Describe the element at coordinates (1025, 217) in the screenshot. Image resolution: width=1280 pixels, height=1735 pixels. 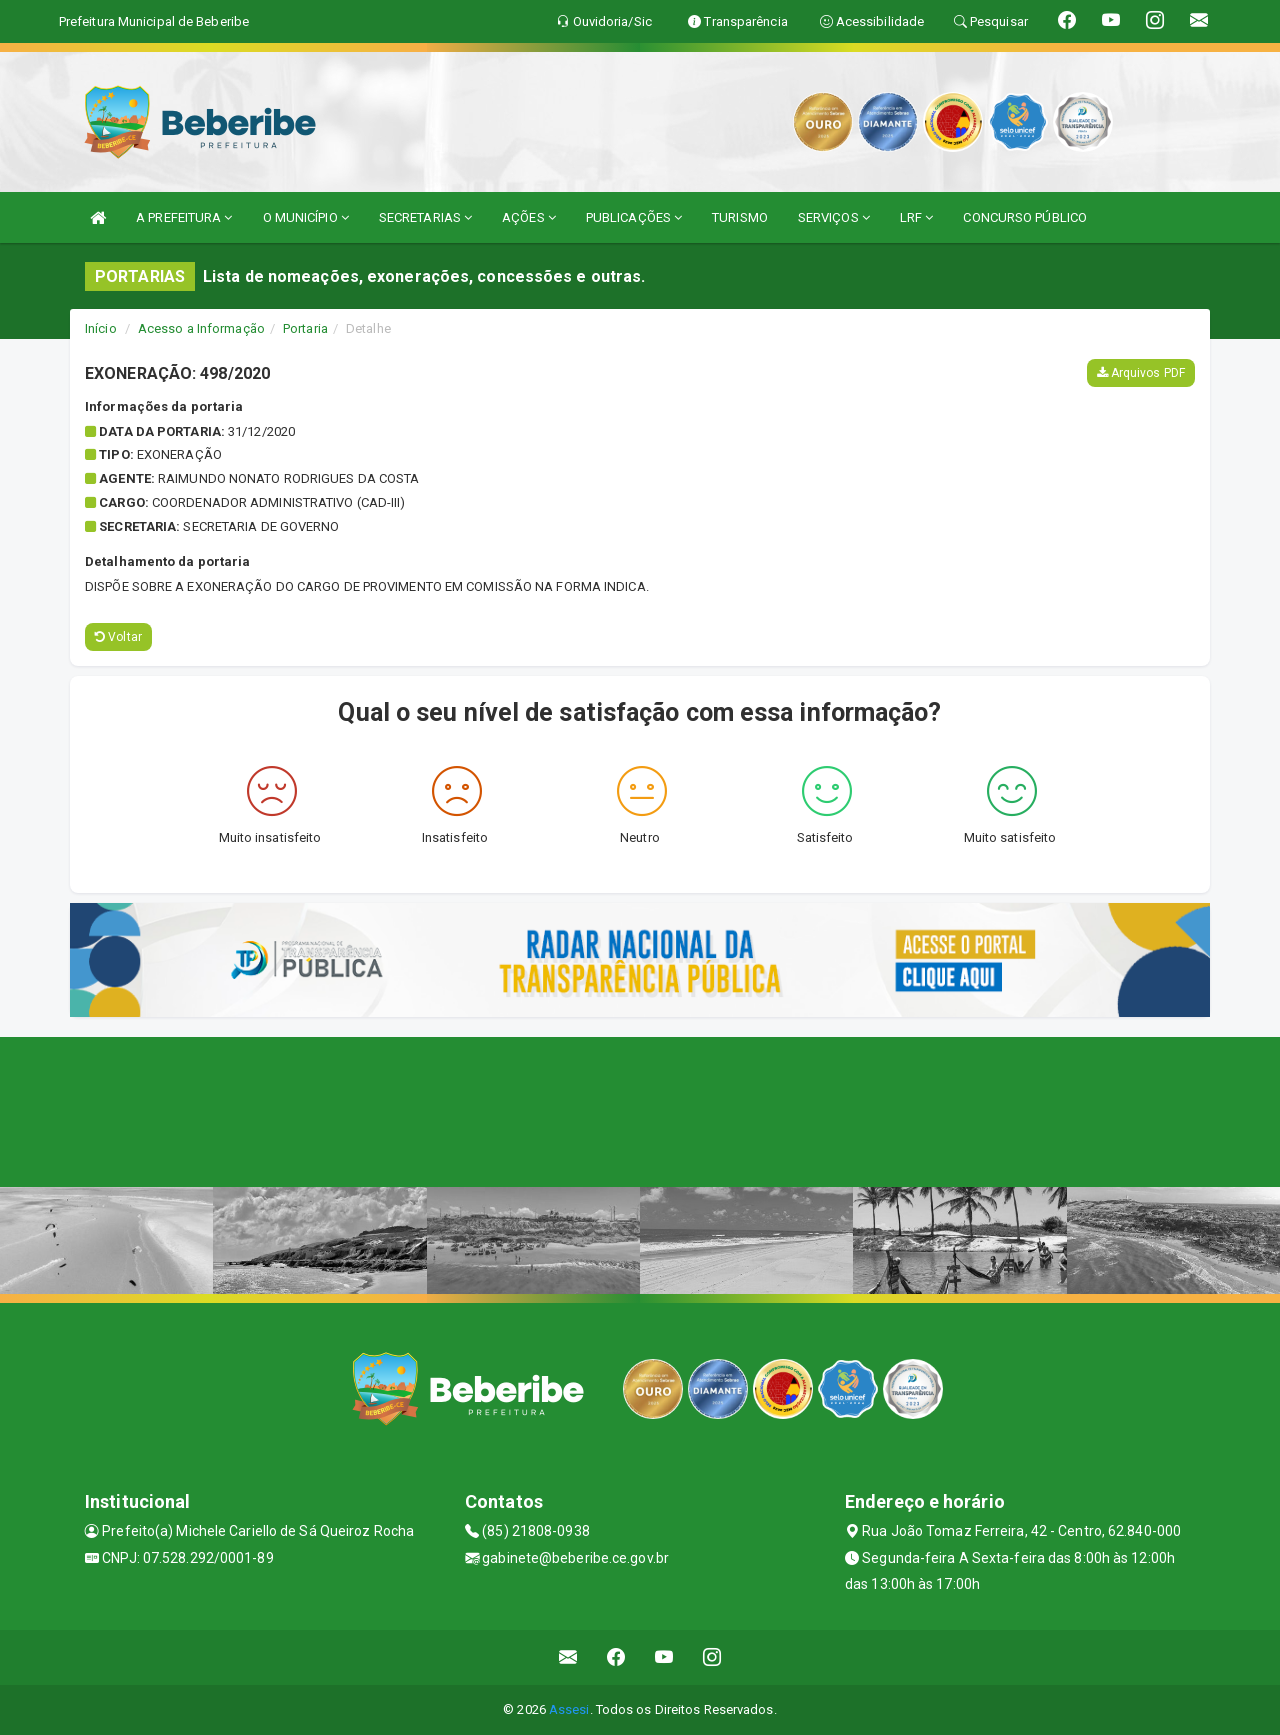
I see `CONCURSO PÚBLICO` at that location.